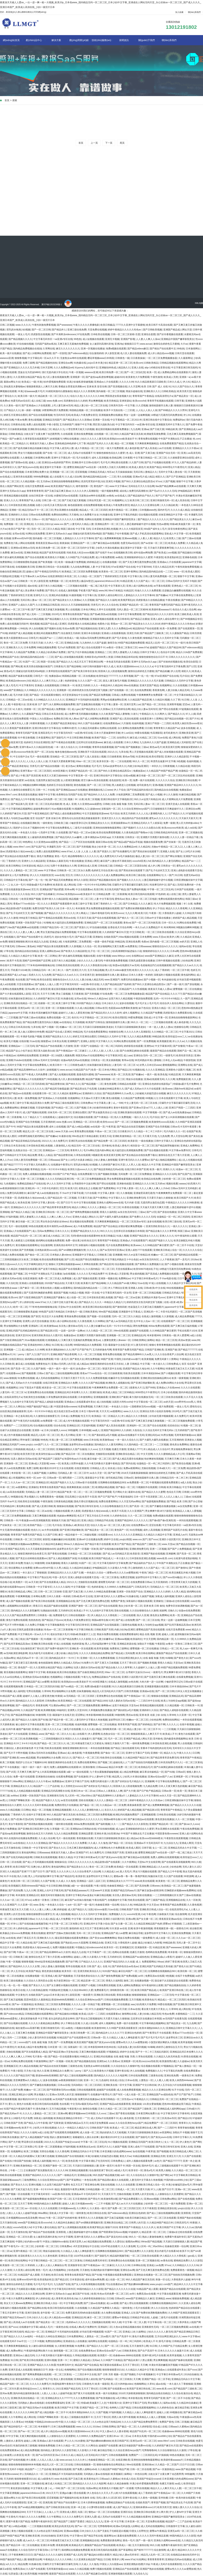 The width and height of the screenshot is (203, 2576). What do you see at coordinates (120, 899) in the screenshot?
I see `爱情岛av` at bounding box center [120, 899].